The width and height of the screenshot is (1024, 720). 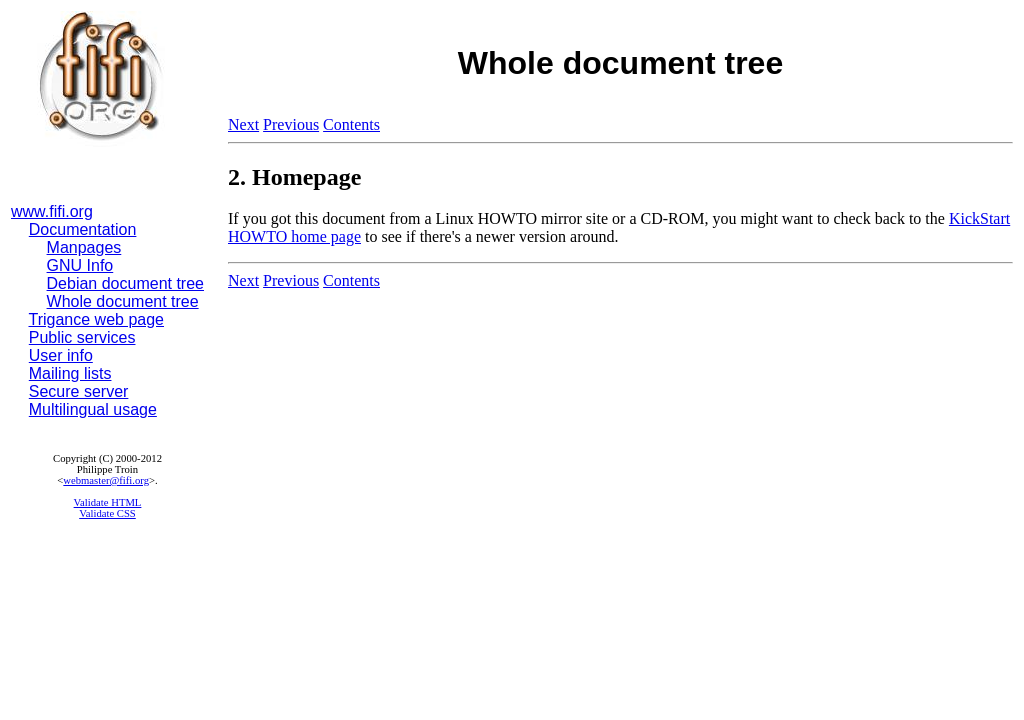 I want to click on 2. Homepage, so click(x=294, y=177).